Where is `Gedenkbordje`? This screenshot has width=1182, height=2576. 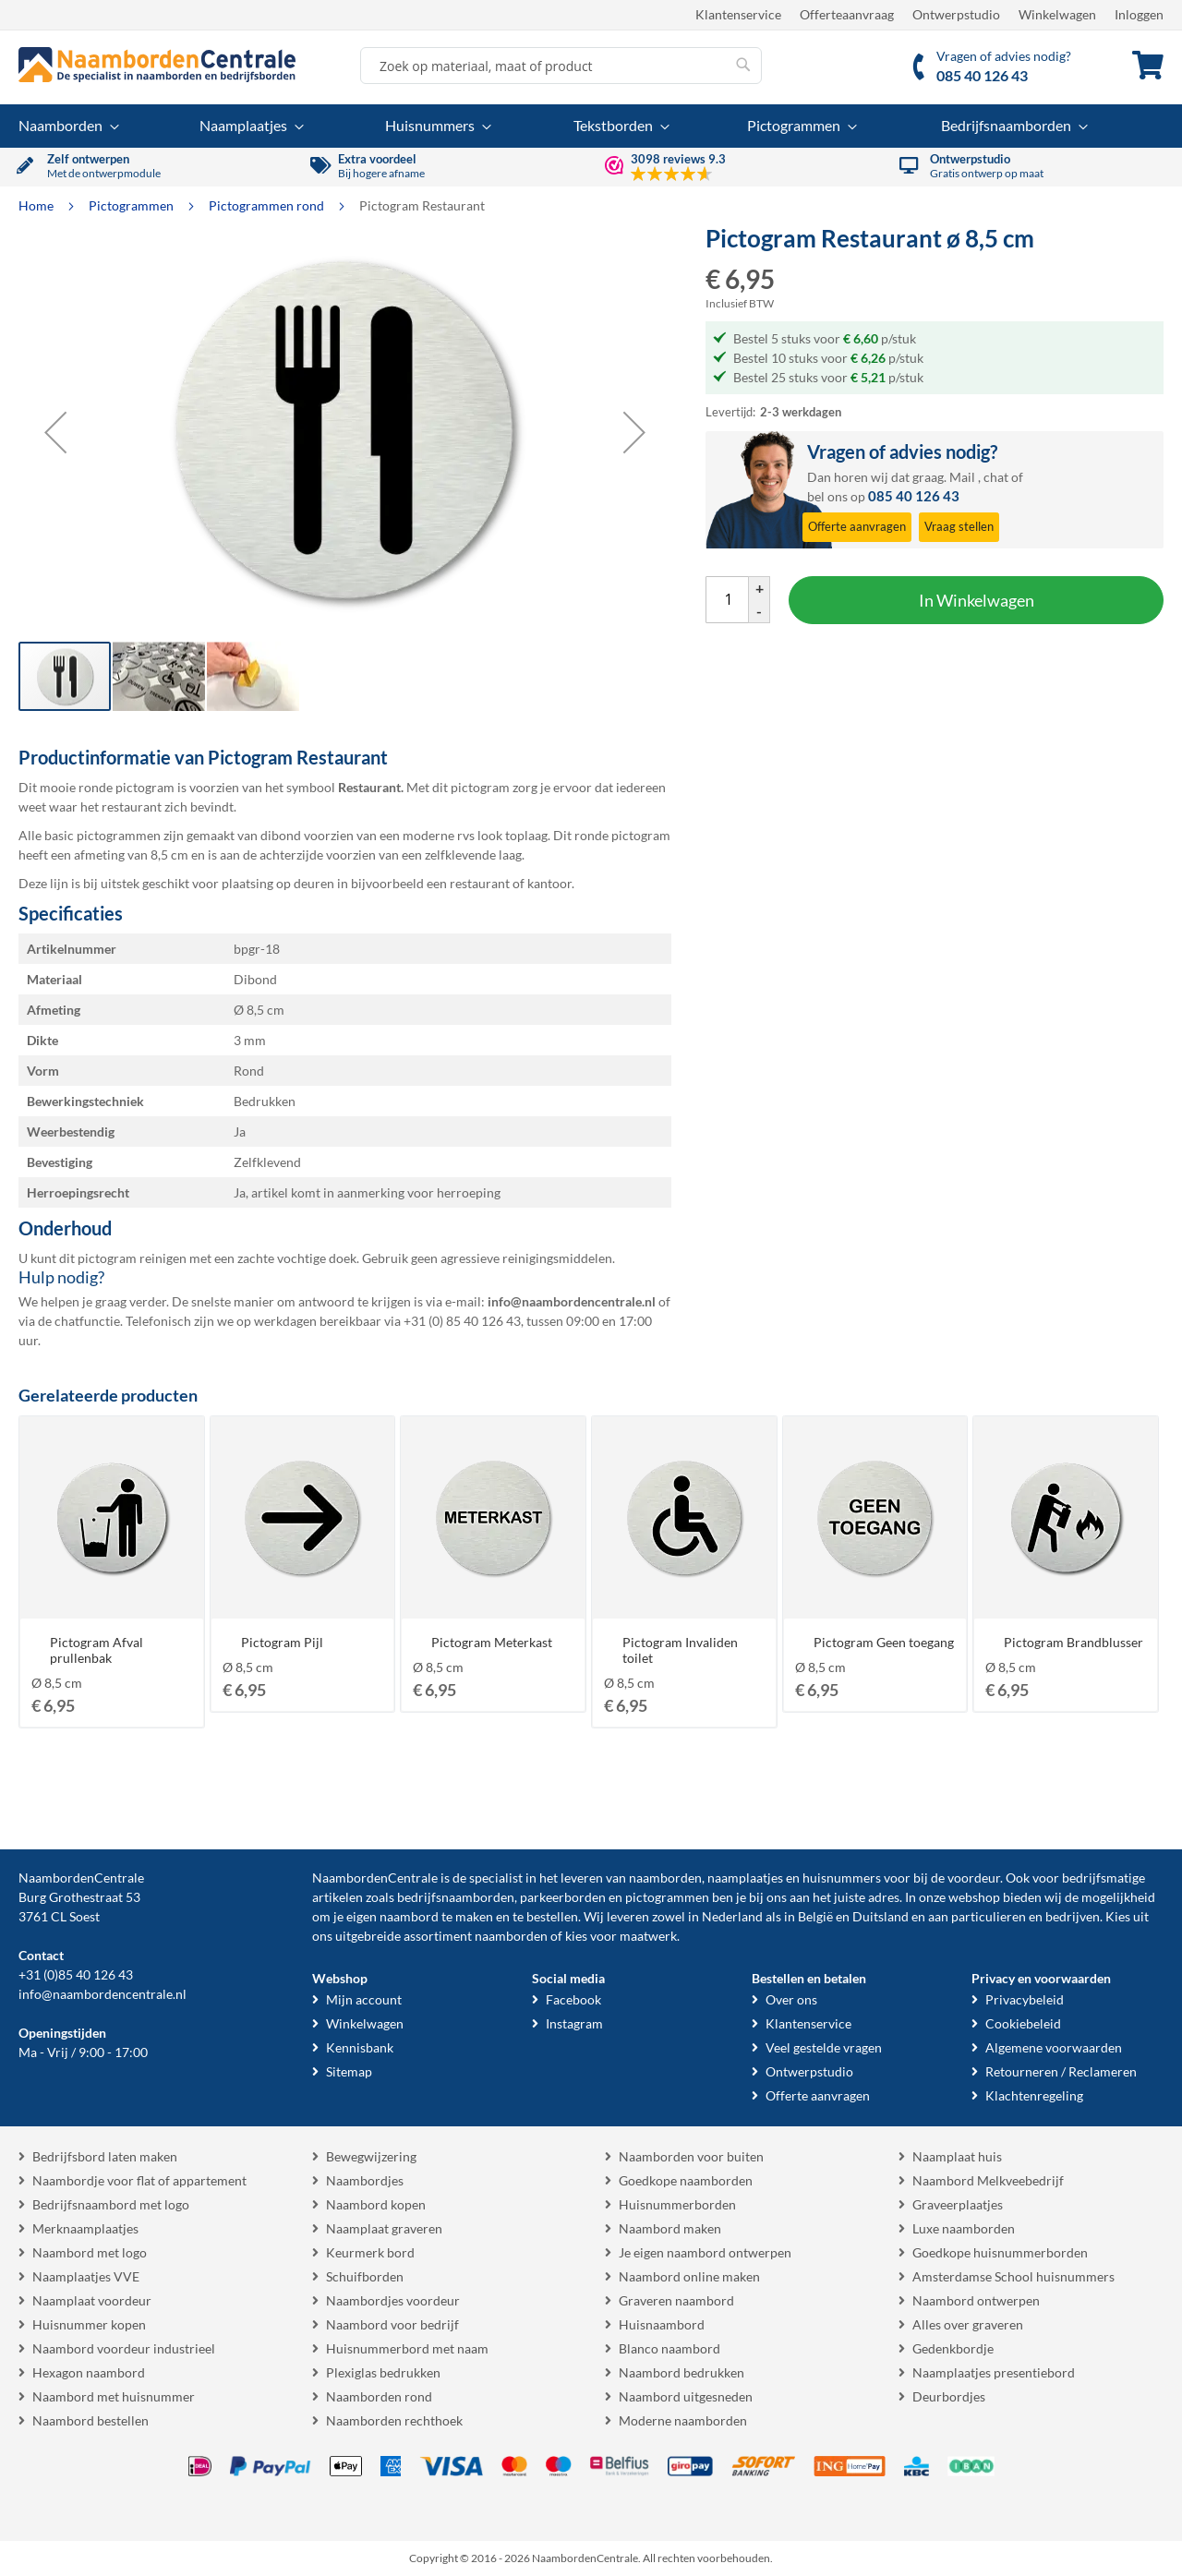
Gedenkbordje is located at coordinates (953, 2348).